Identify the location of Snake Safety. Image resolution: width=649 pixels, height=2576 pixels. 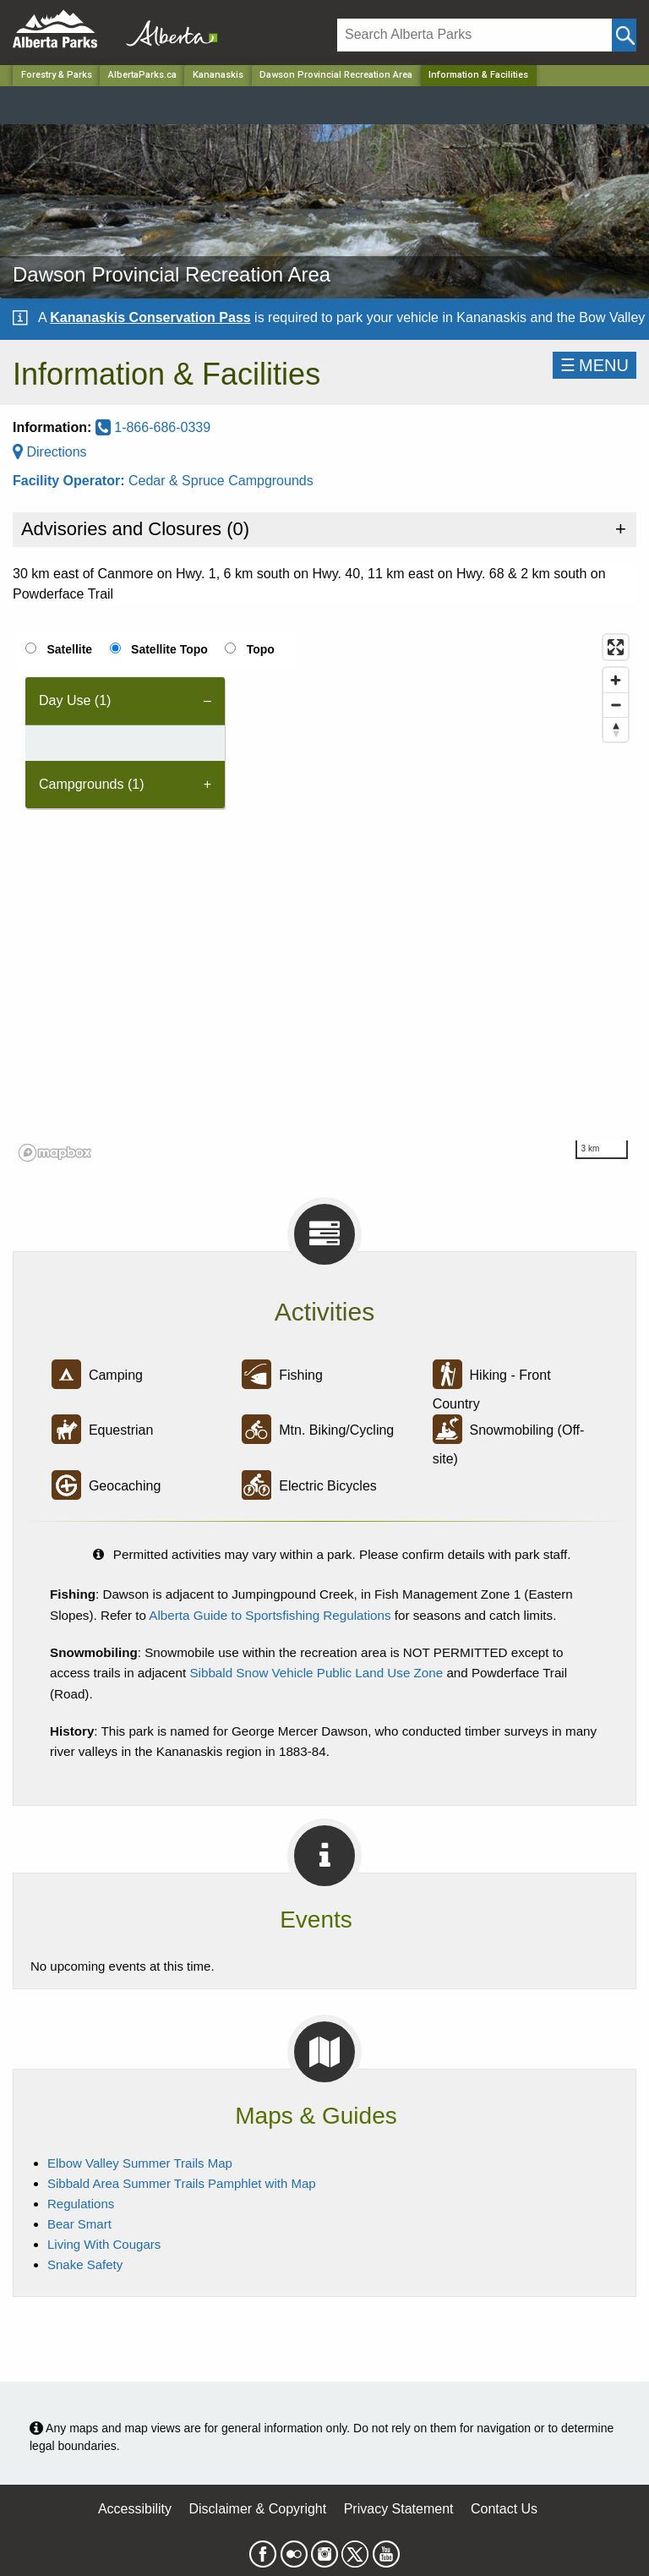
(85, 2264).